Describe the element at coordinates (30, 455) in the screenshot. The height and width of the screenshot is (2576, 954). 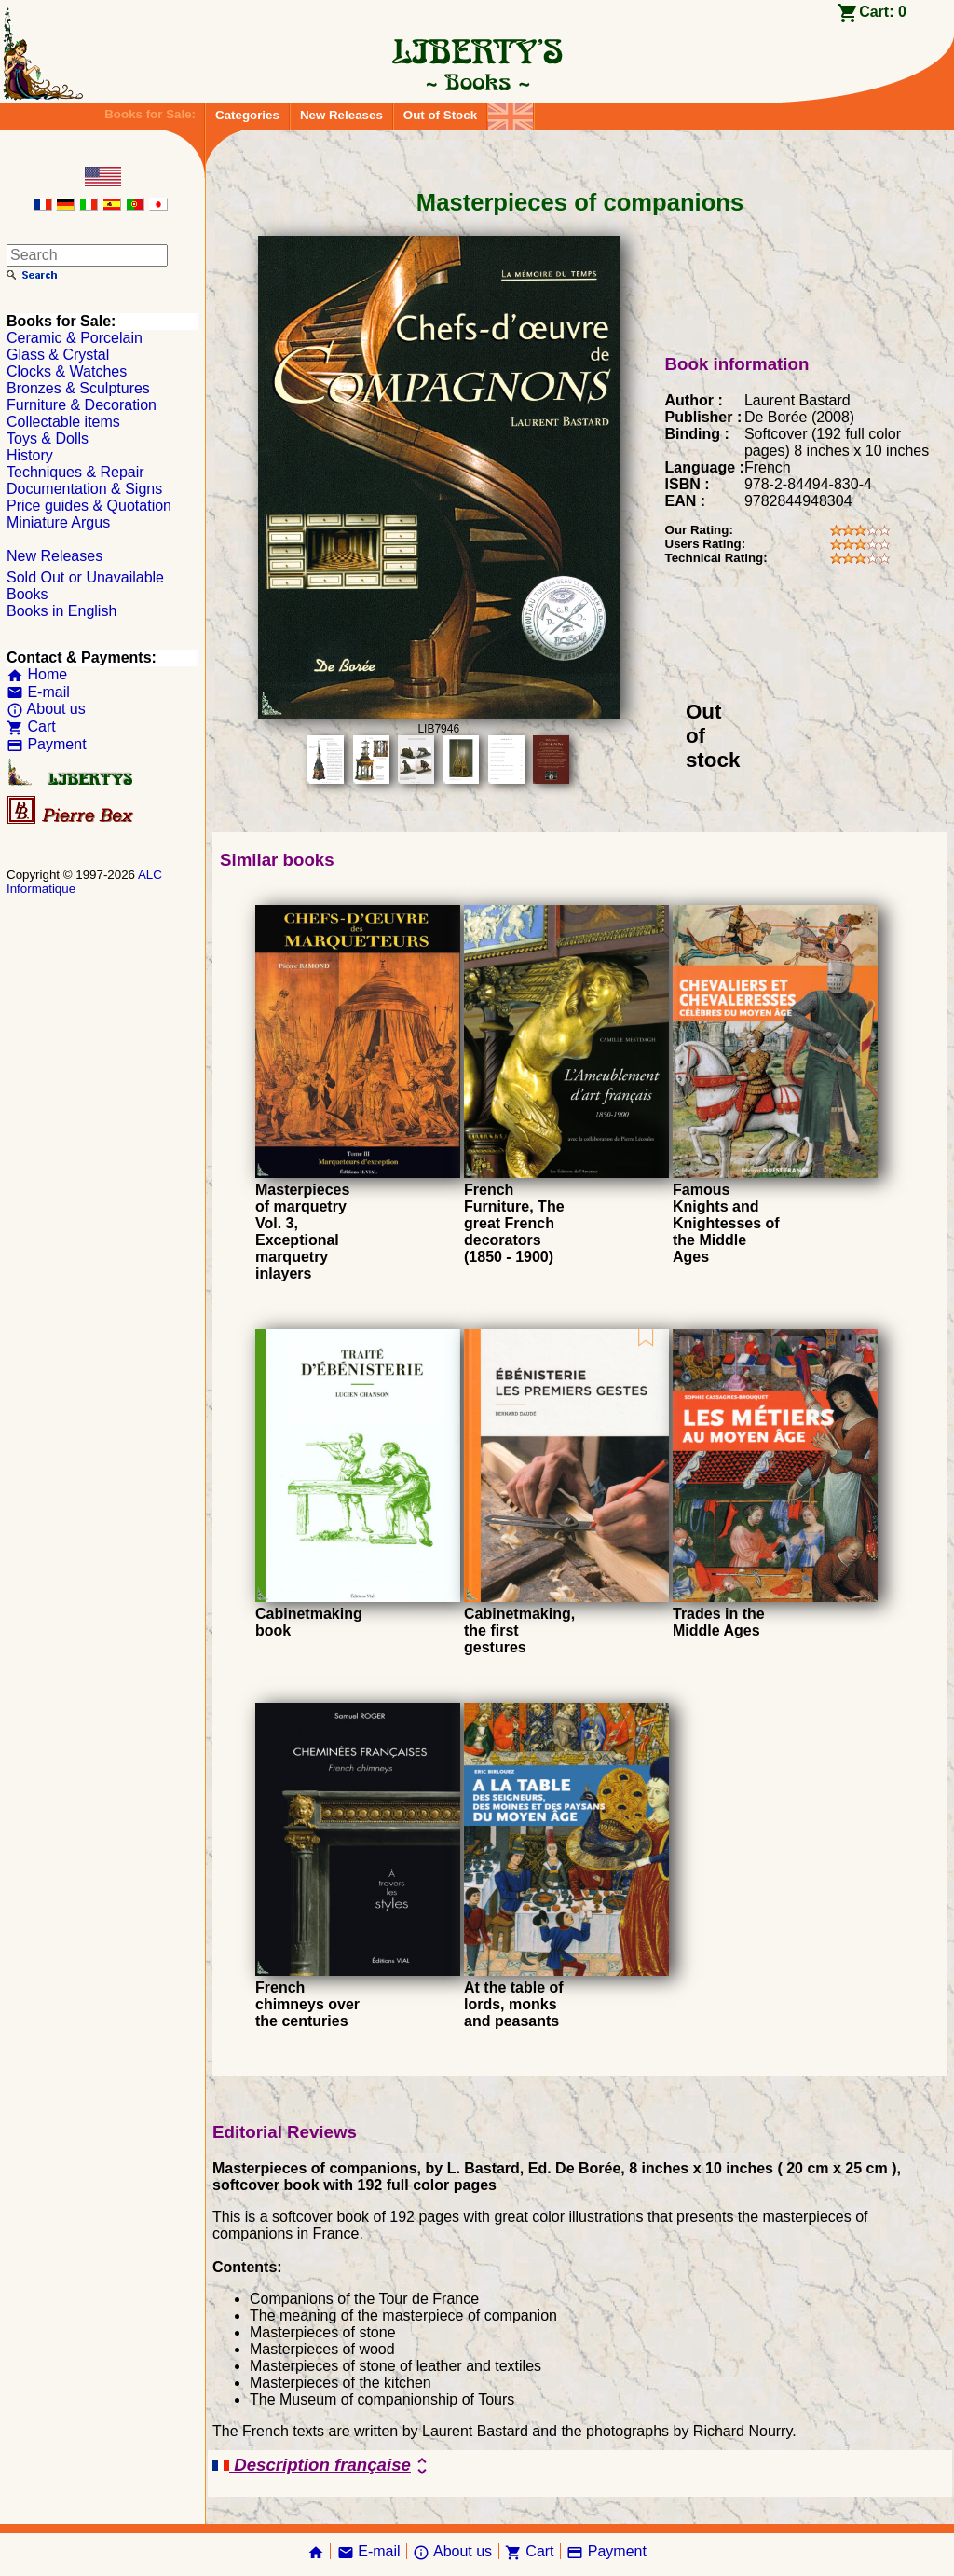
I see `History` at that location.